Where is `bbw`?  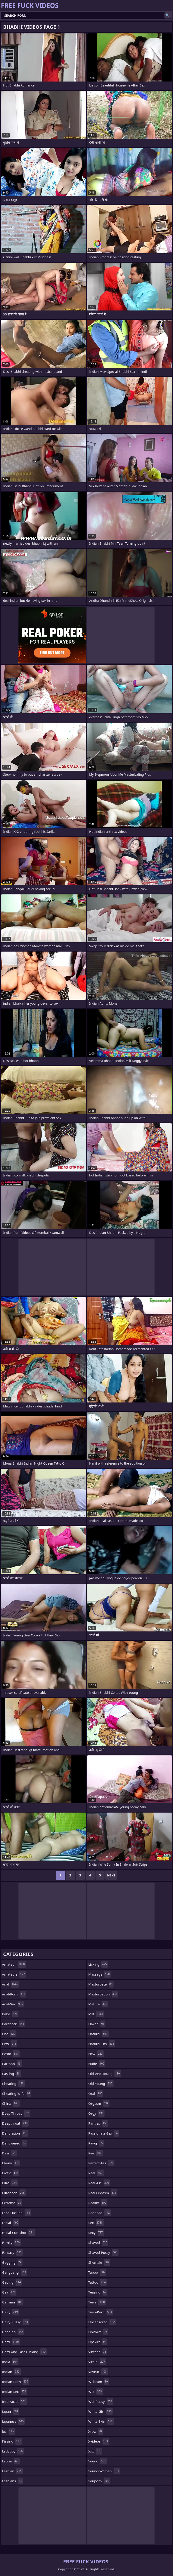 bbw is located at coordinates (9, 2043).